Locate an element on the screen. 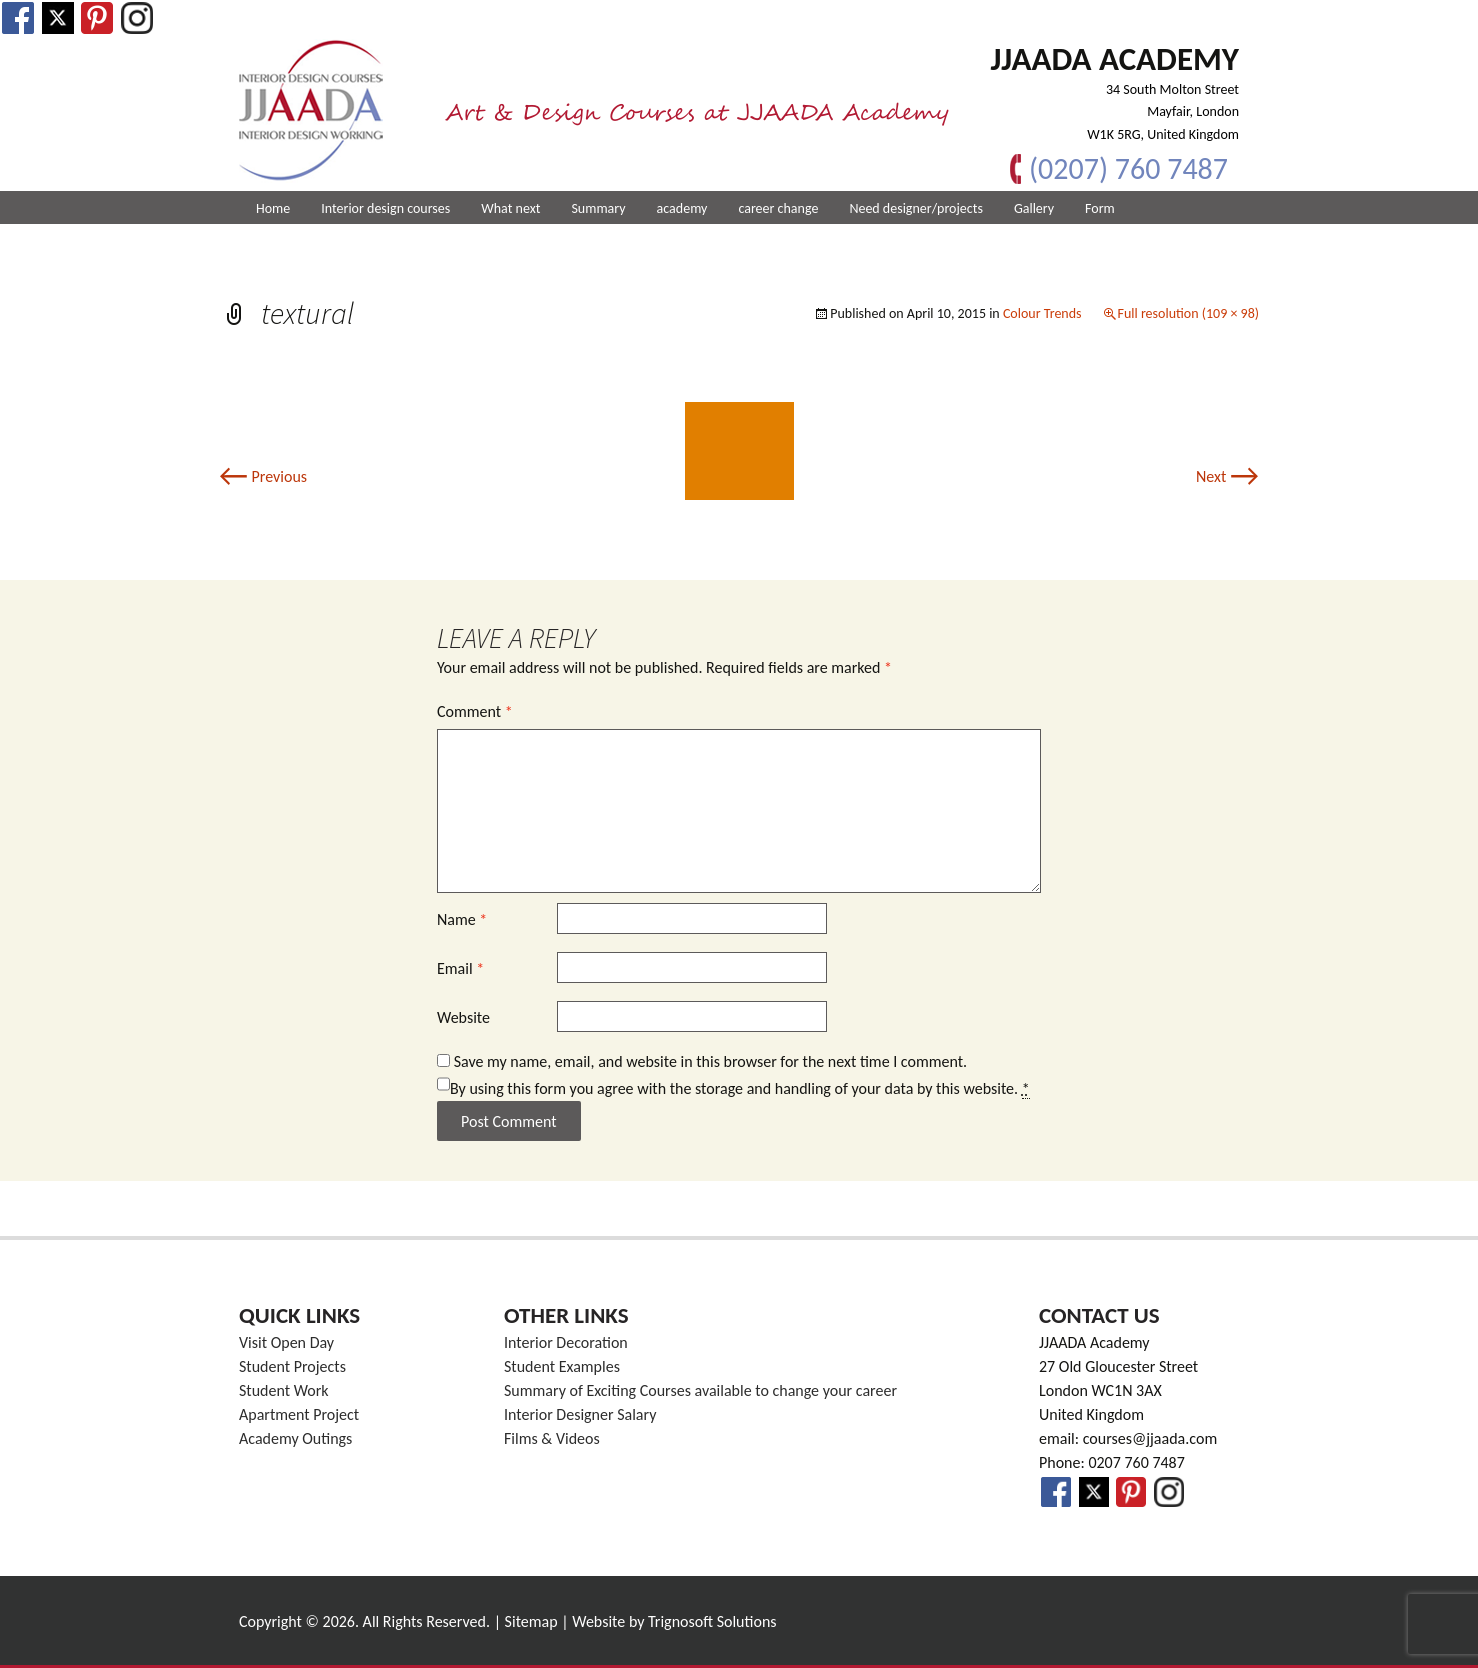  Interior Designer Salary is located at coordinates (580, 1414).